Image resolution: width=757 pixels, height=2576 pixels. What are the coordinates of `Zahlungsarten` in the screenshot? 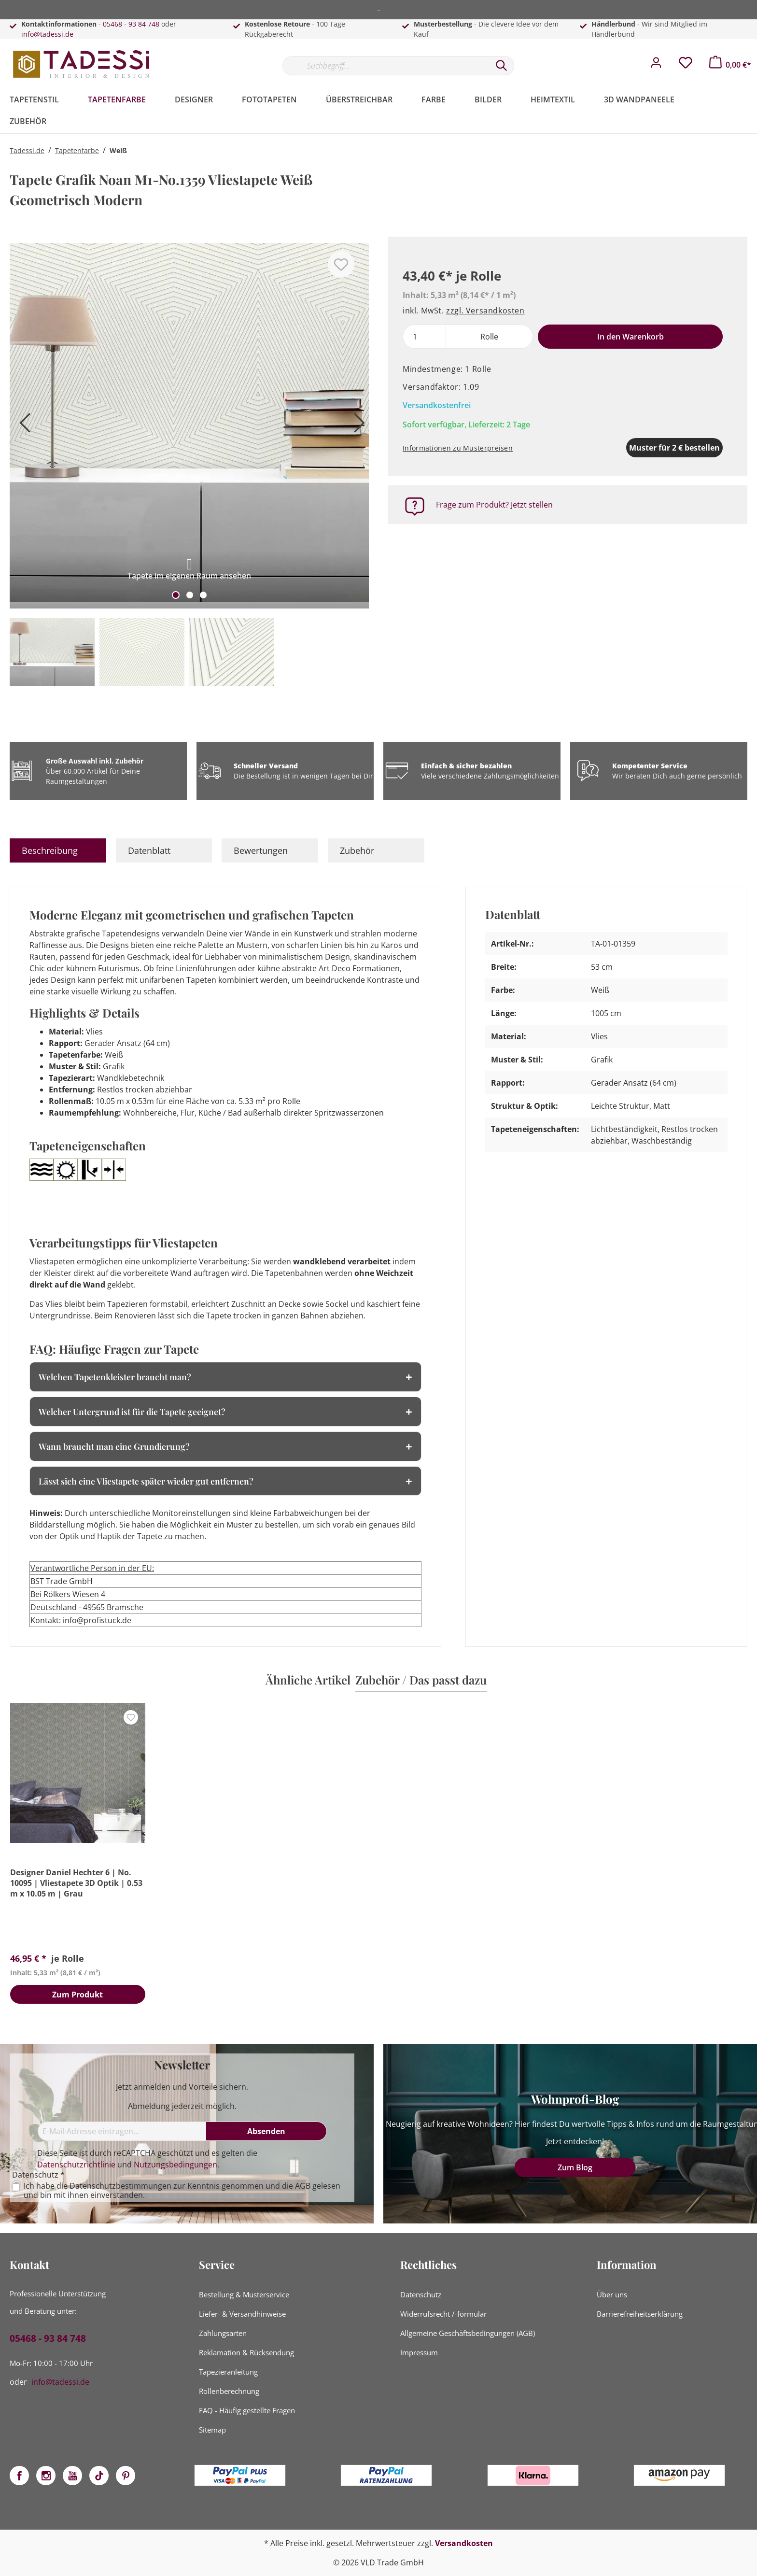 It's located at (223, 2333).